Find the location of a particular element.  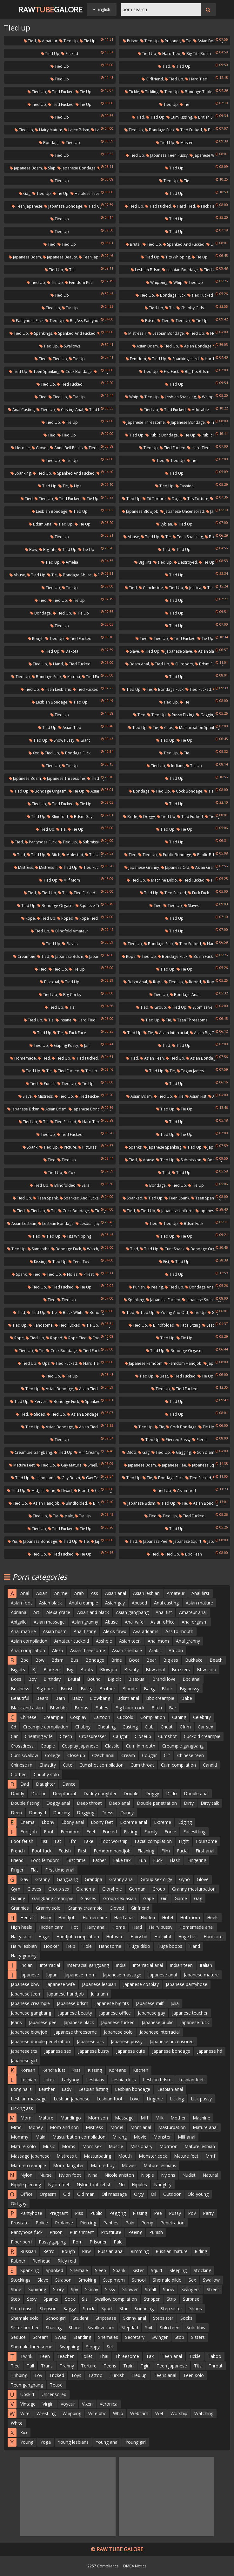

Toilet is located at coordinates (86, 2356).